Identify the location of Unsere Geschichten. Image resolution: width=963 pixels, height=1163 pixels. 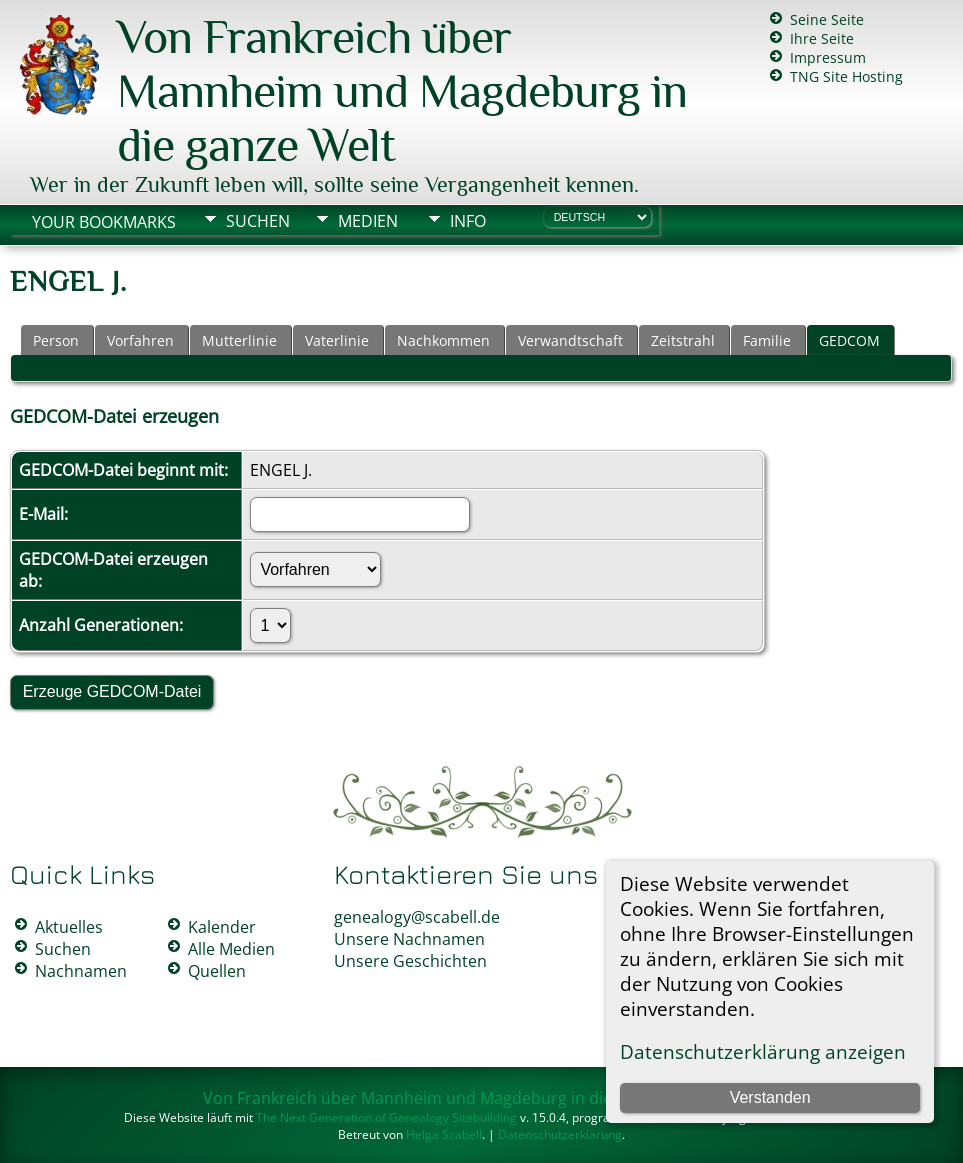
(410, 961).